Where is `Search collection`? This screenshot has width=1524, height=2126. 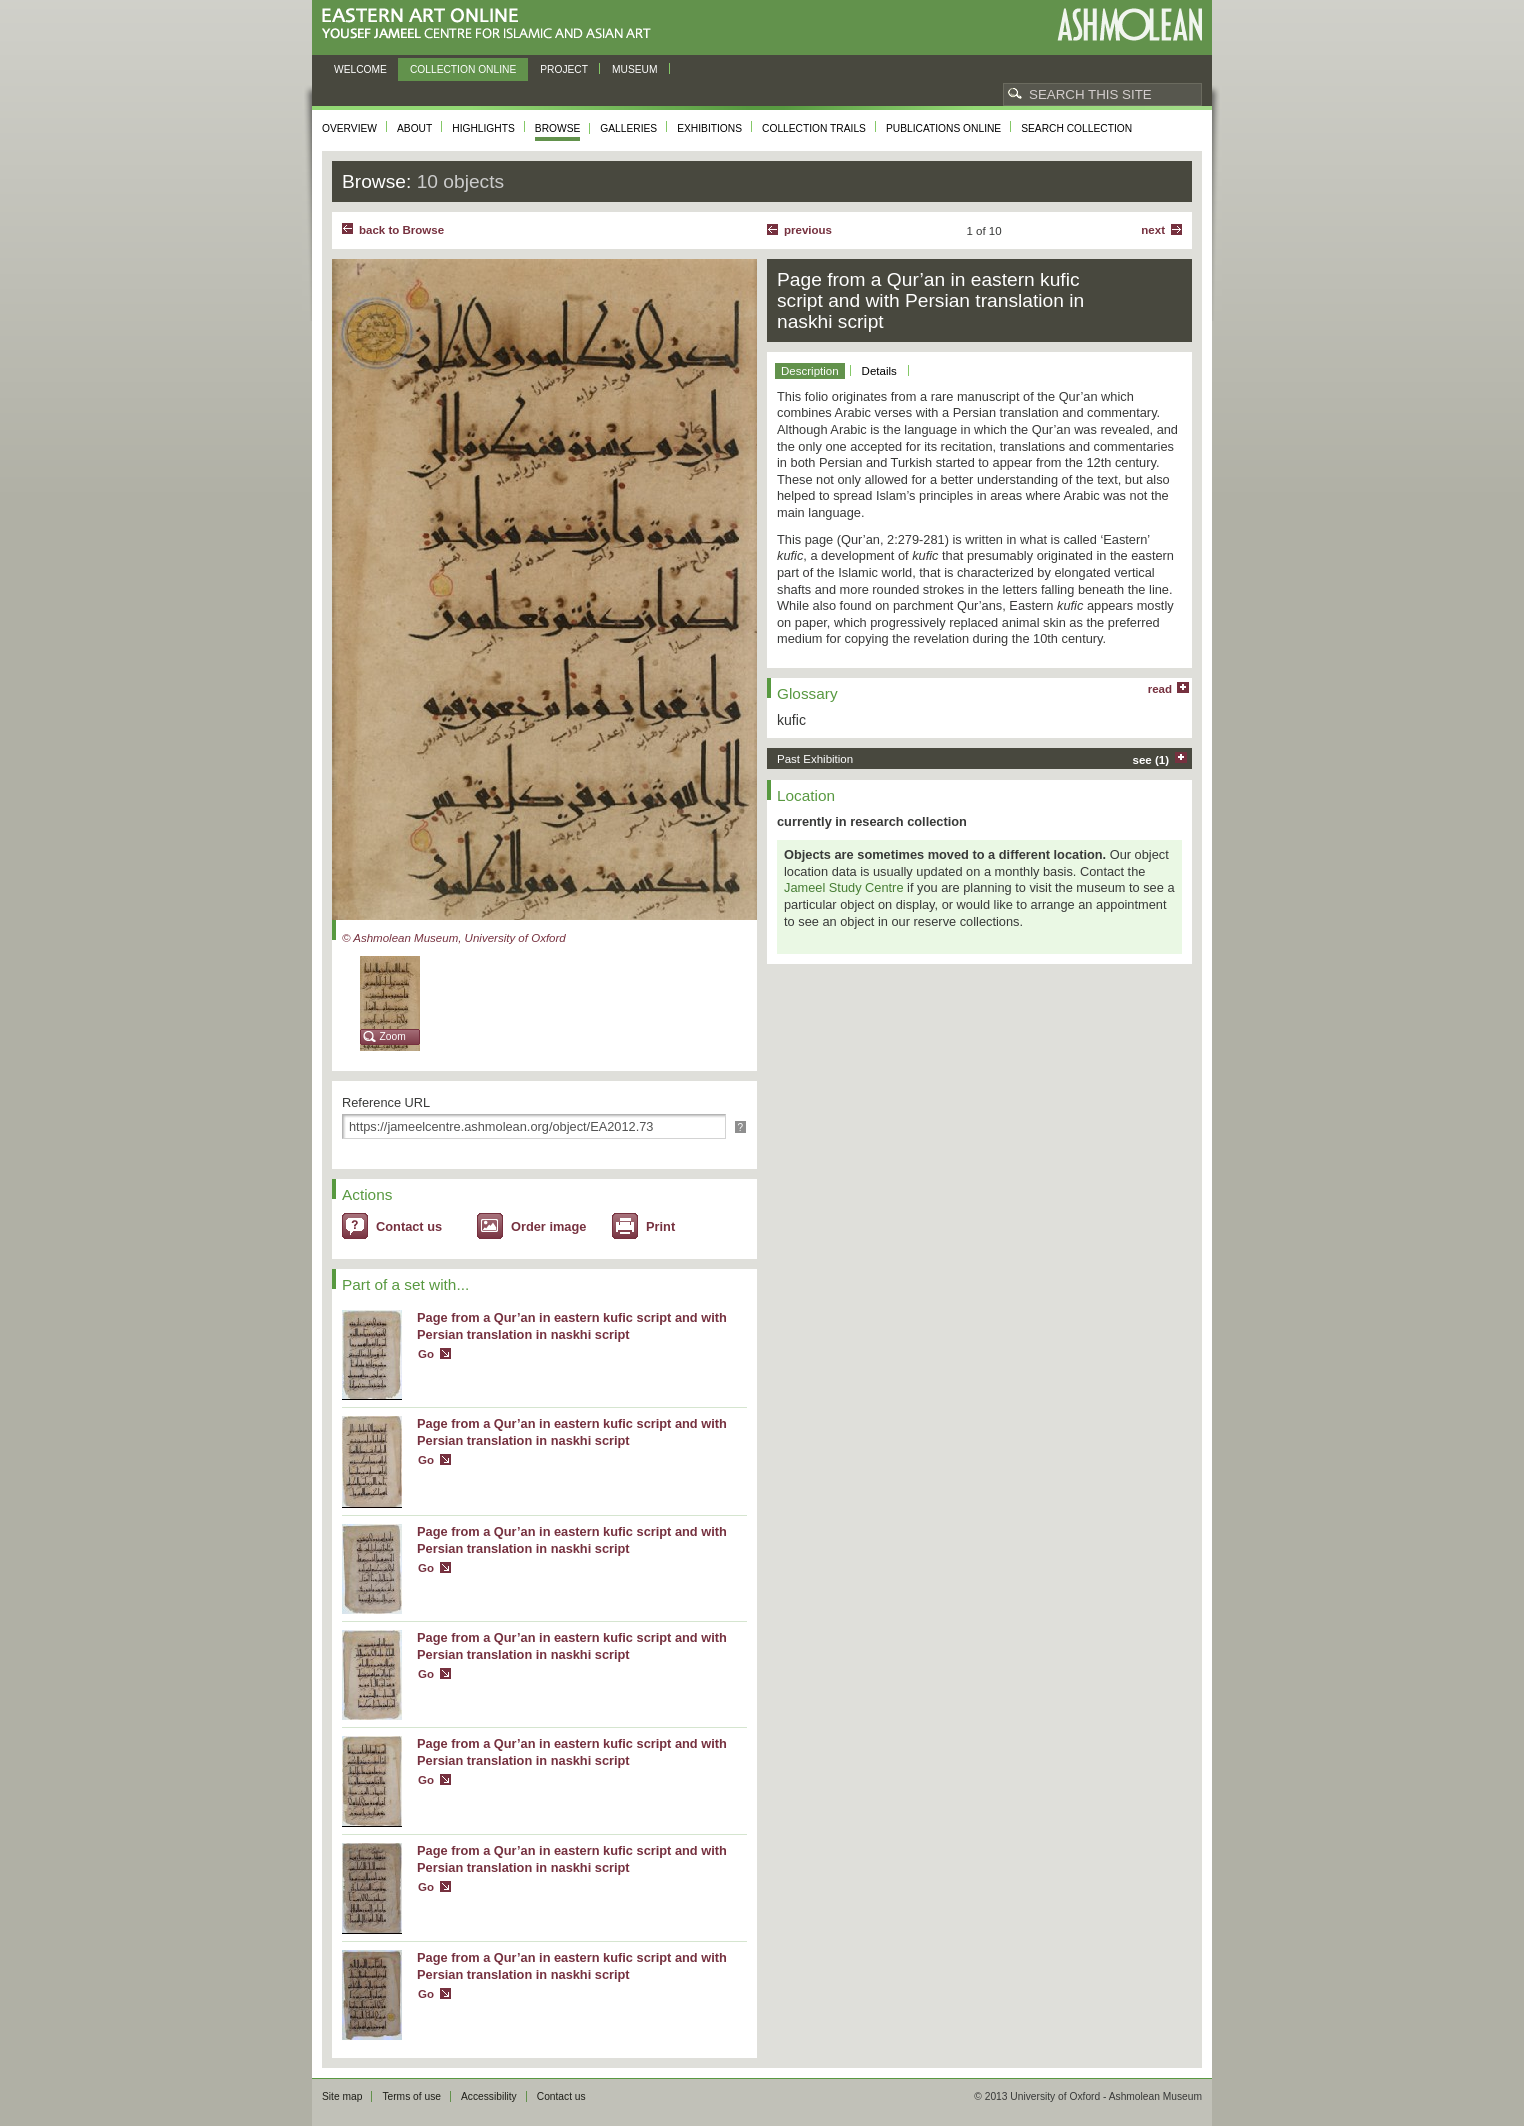 Search collection is located at coordinates (1076, 128).